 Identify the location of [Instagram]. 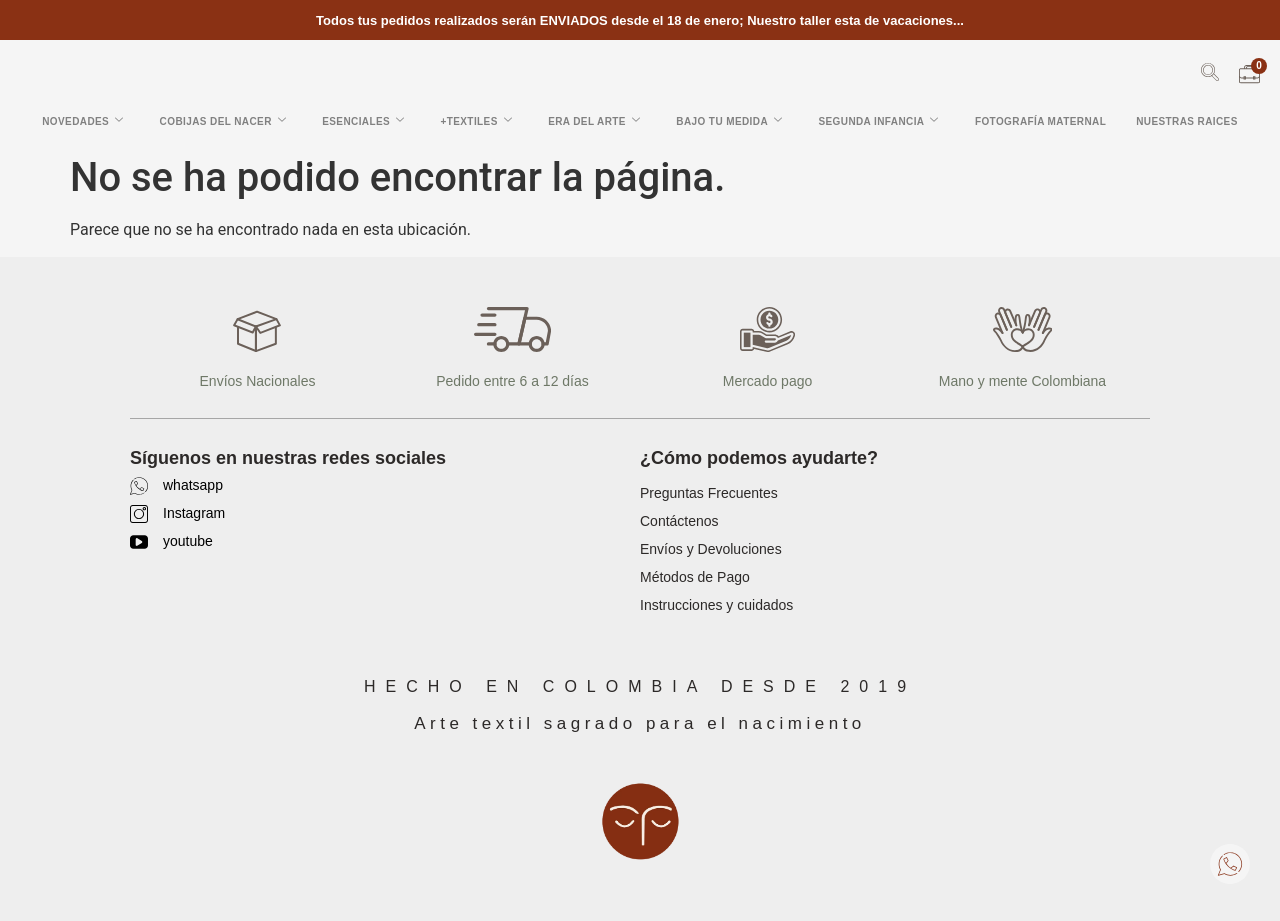
(139, 514).